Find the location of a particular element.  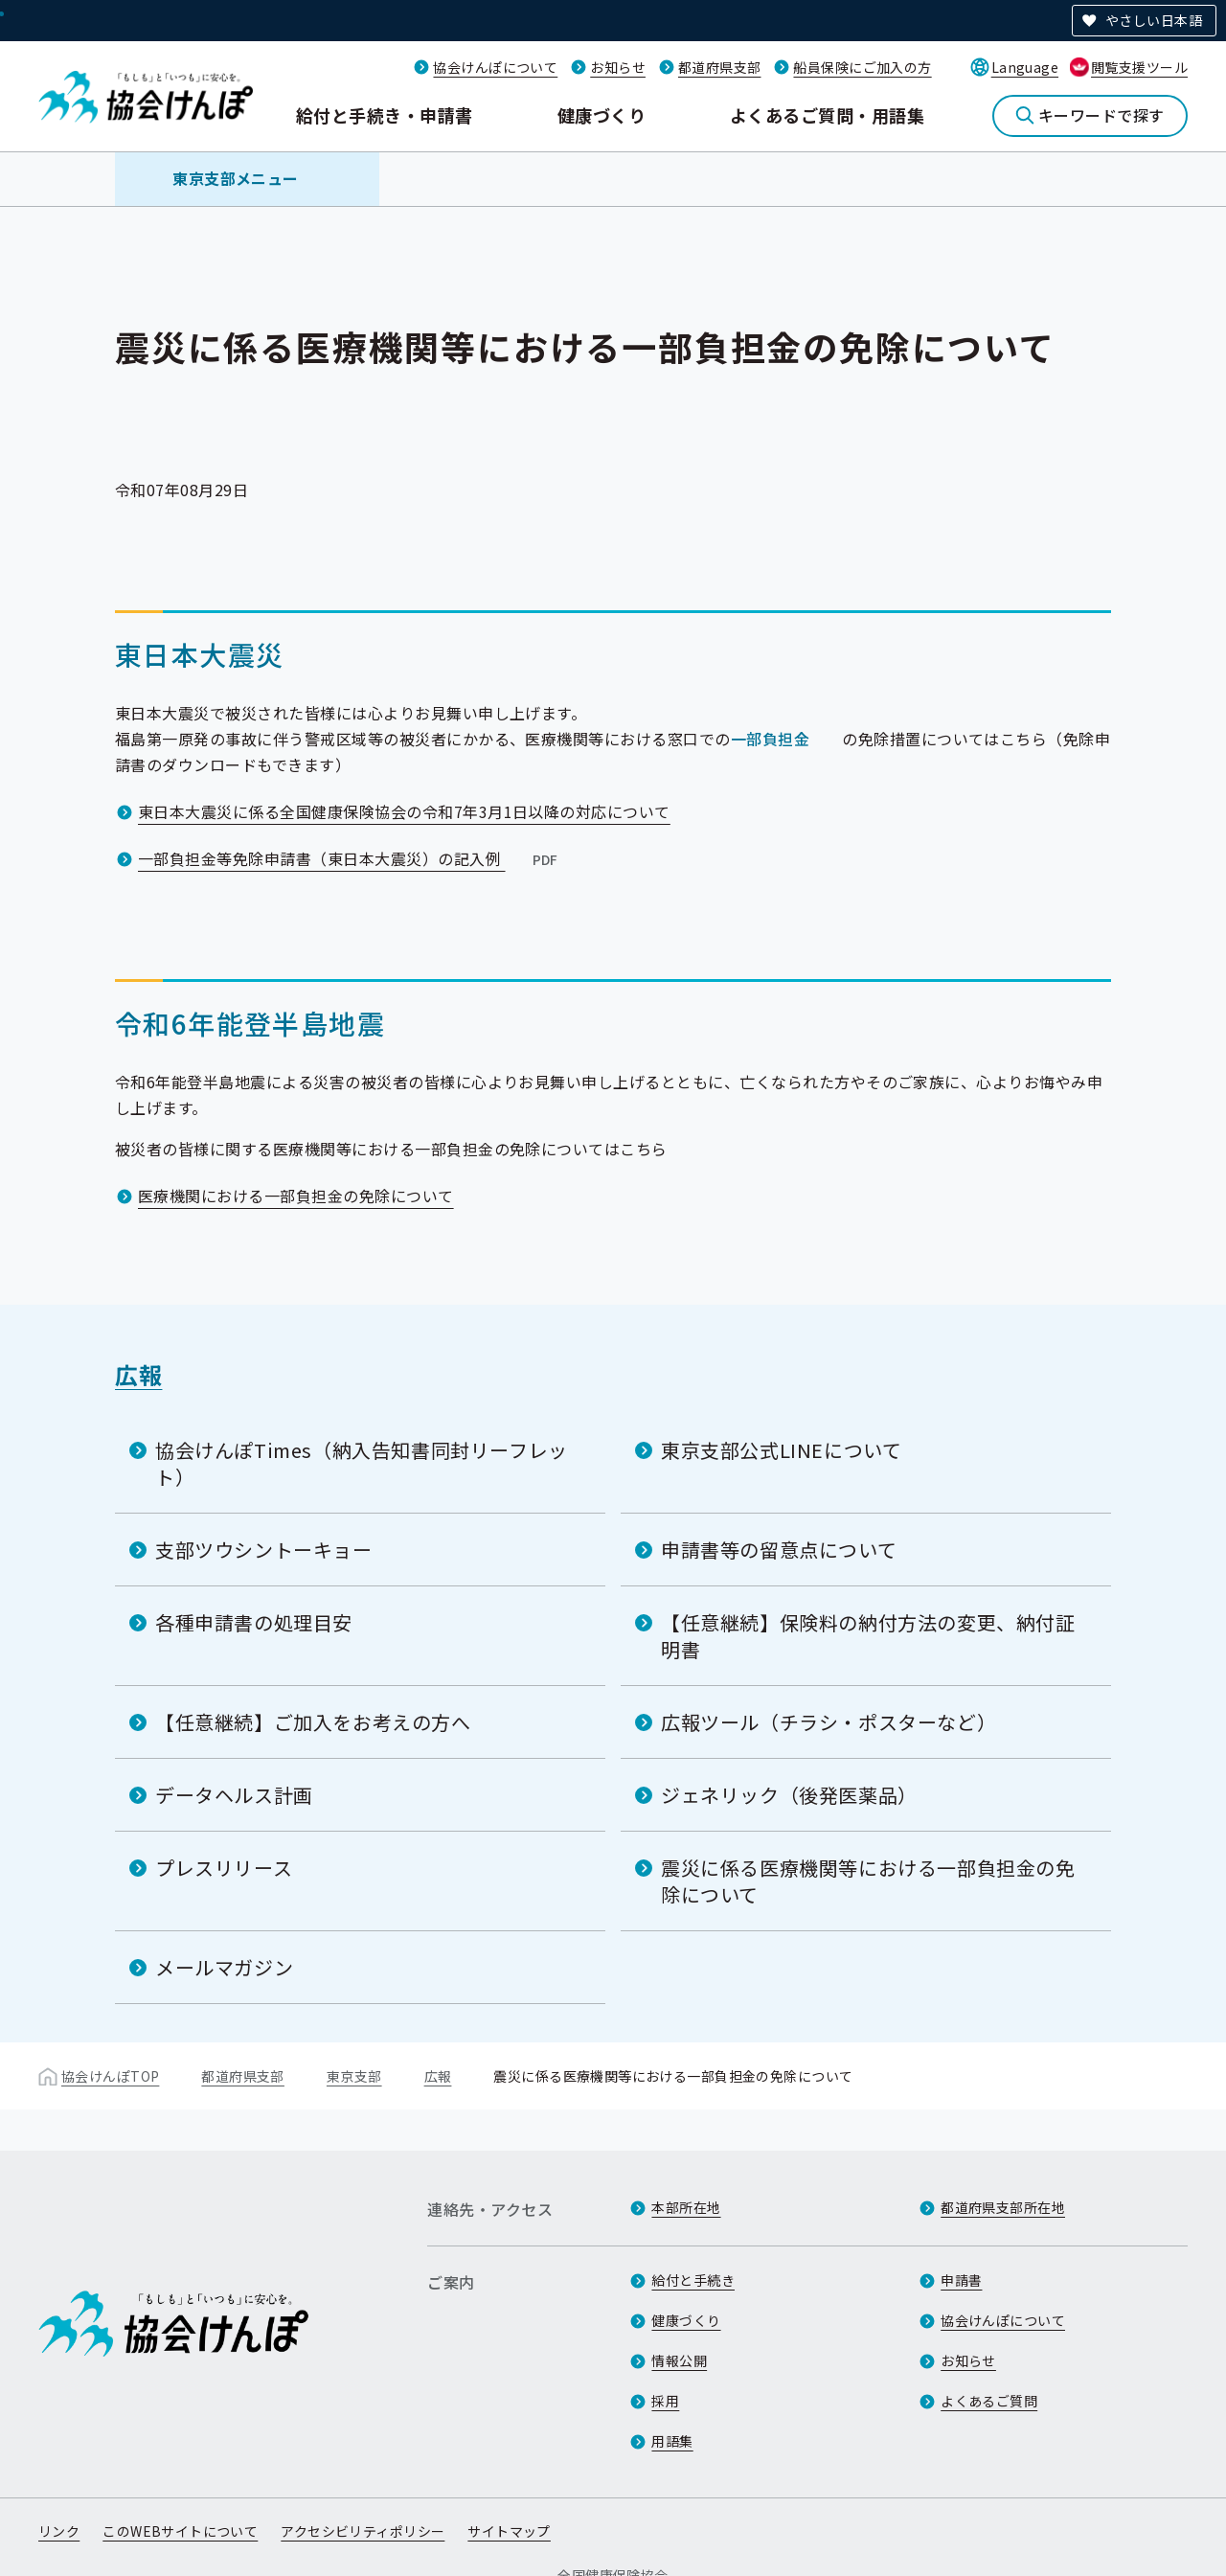

お知らせ is located at coordinates (618, 67).